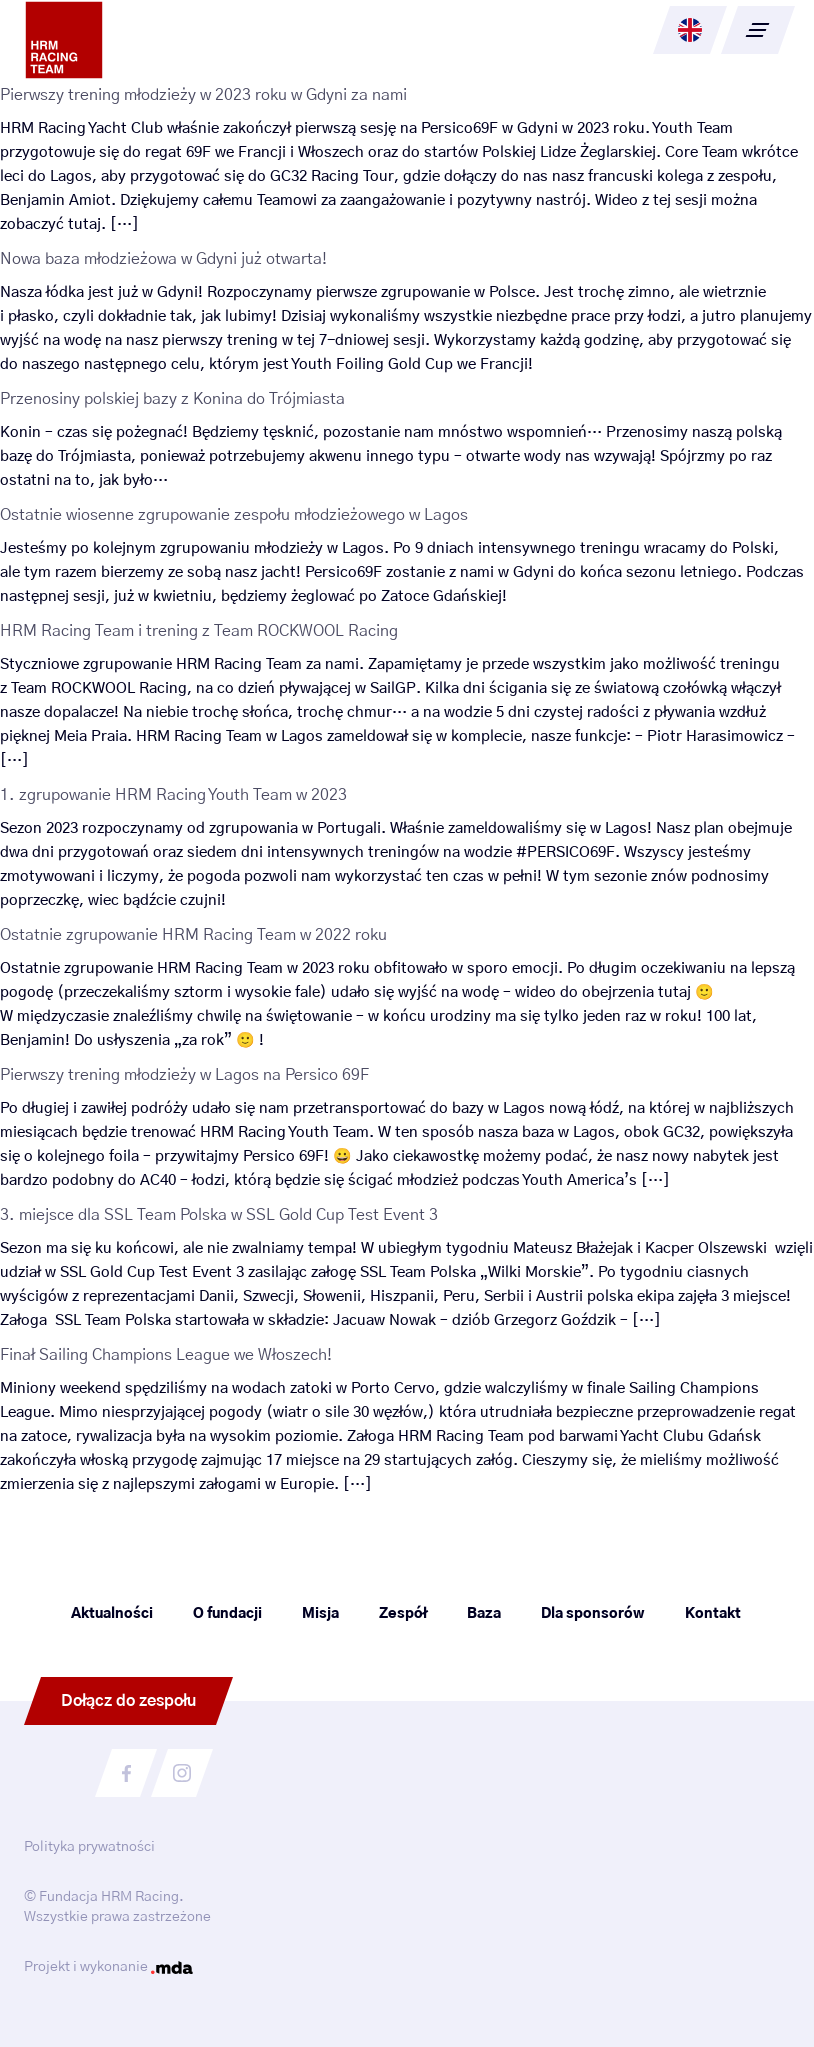  What do you see at coordinates (89, 1847) in the screenshot?
I see `Polityka prywatności` at bounding box center [89, 1847].